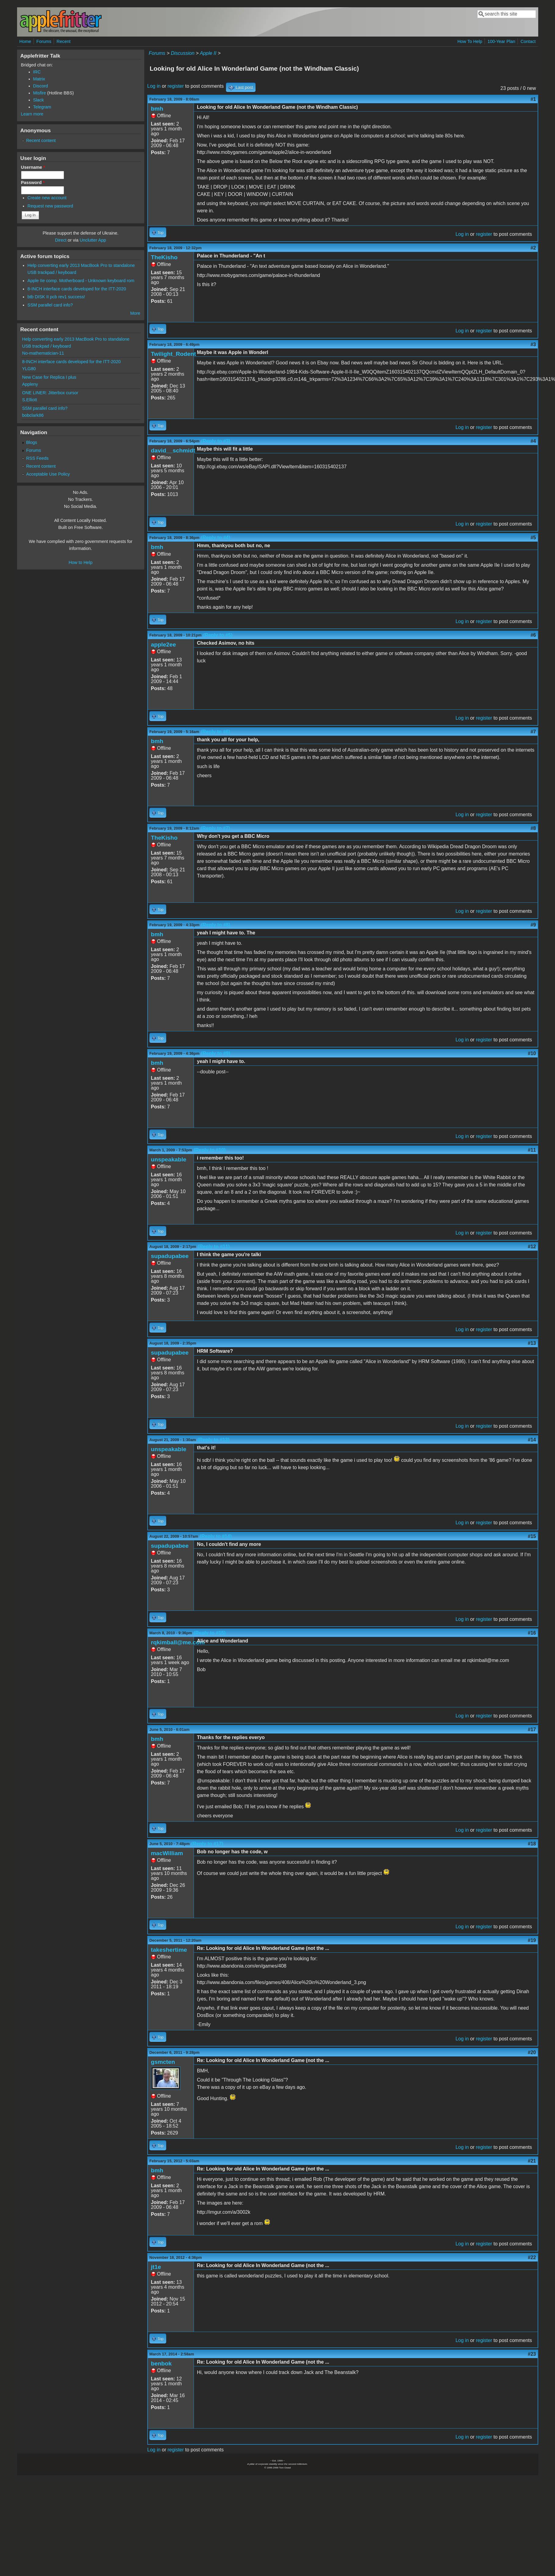 Image resolution: width=555 pixels, height=2576 pixels. What do you see at coordinates (215, 441) in the screenshot?
I see `(Reply to #3)` at bounding box center [215, 441].